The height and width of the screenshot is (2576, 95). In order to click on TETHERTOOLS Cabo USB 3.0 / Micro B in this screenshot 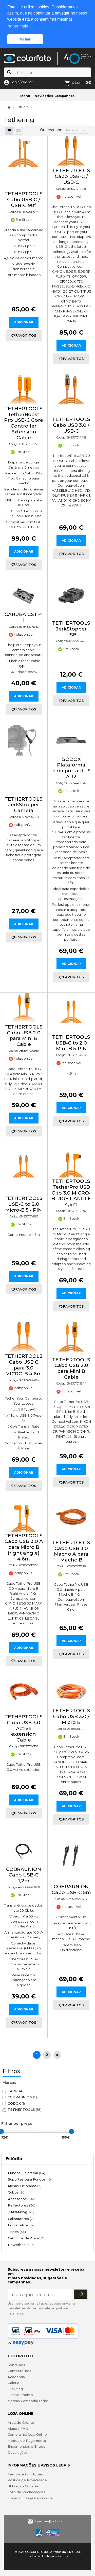, I will do `click(71, 1716)`.